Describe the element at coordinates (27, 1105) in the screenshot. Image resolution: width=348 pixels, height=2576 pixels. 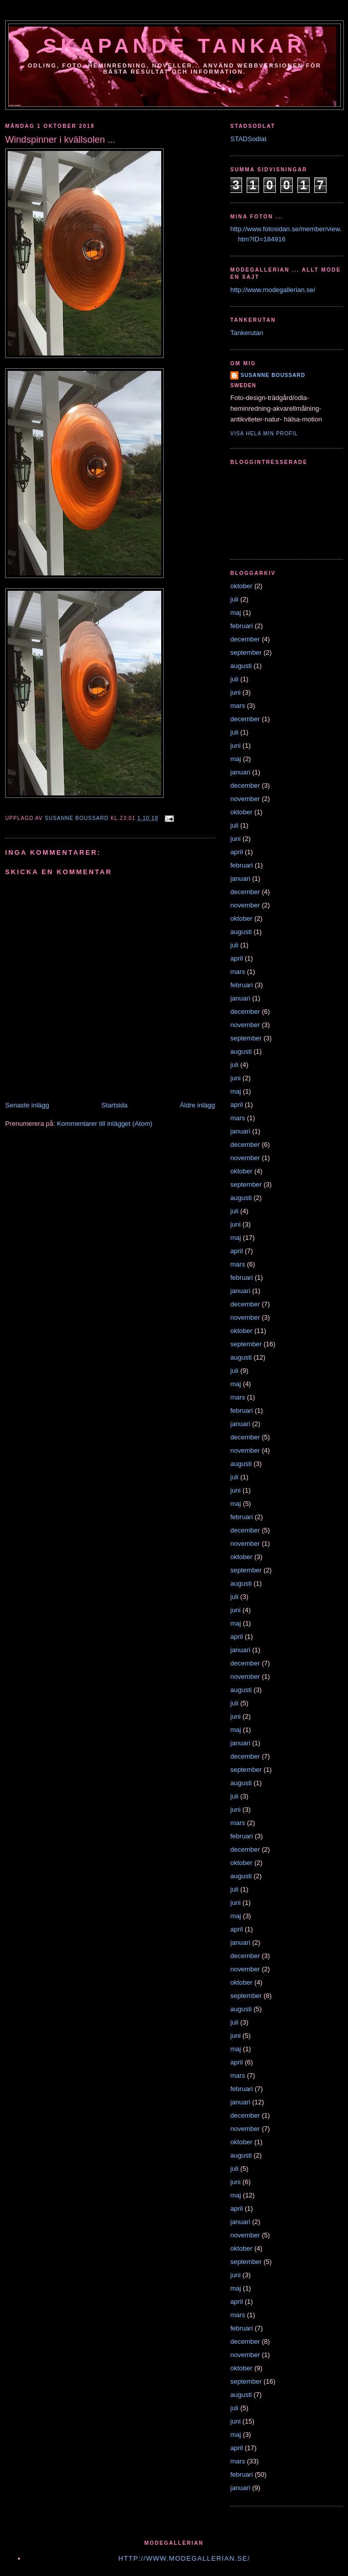
I see `Senaste inlägg` at that location.